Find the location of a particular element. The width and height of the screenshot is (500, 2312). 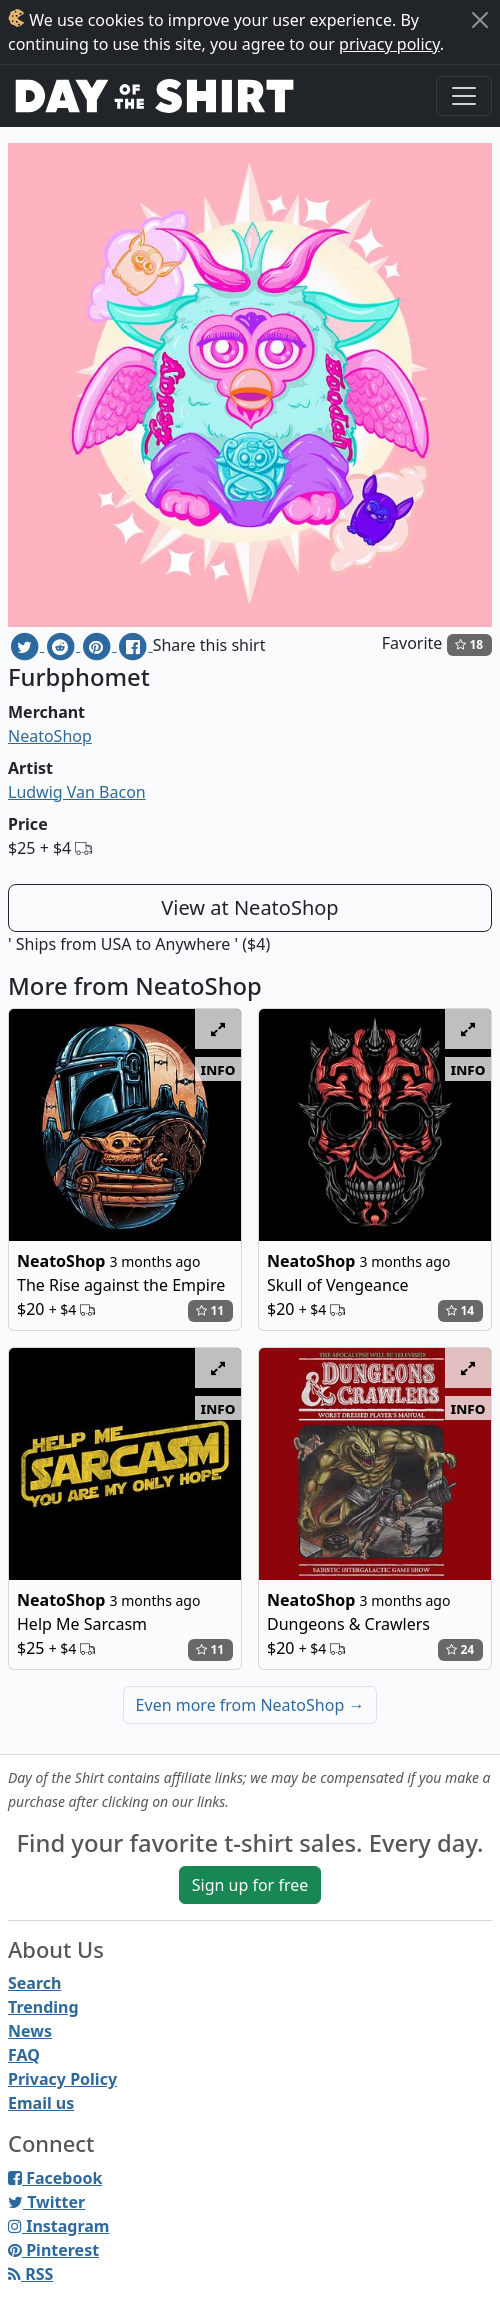

Privacy Policy is located at coordinates (62, 2079).